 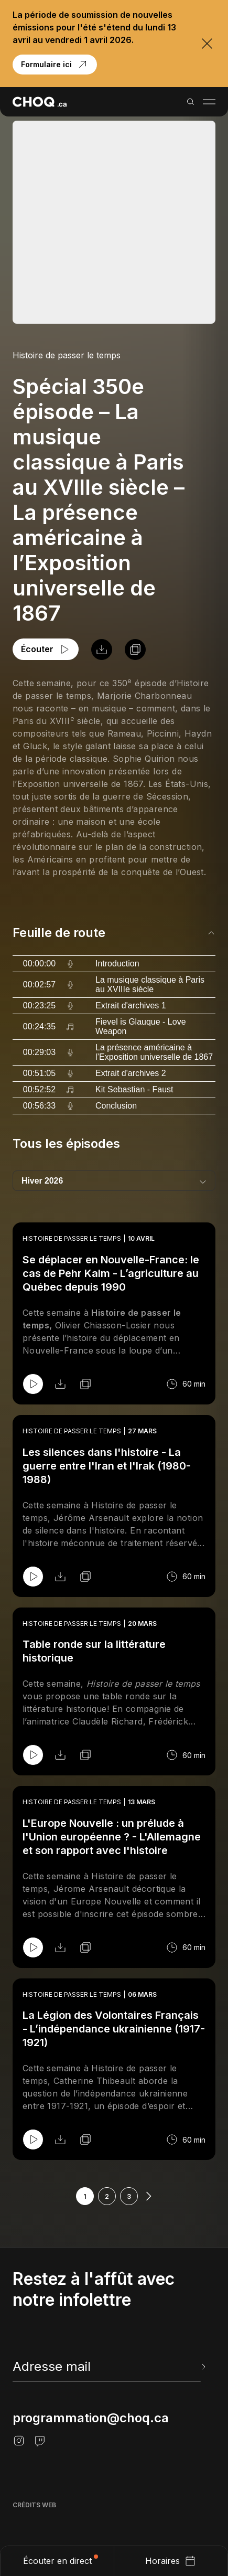 What do you see at coordinates (40, 102) in the screenshot?
I see `[Retour à l'accueil]` at bounding box center [40, 102].